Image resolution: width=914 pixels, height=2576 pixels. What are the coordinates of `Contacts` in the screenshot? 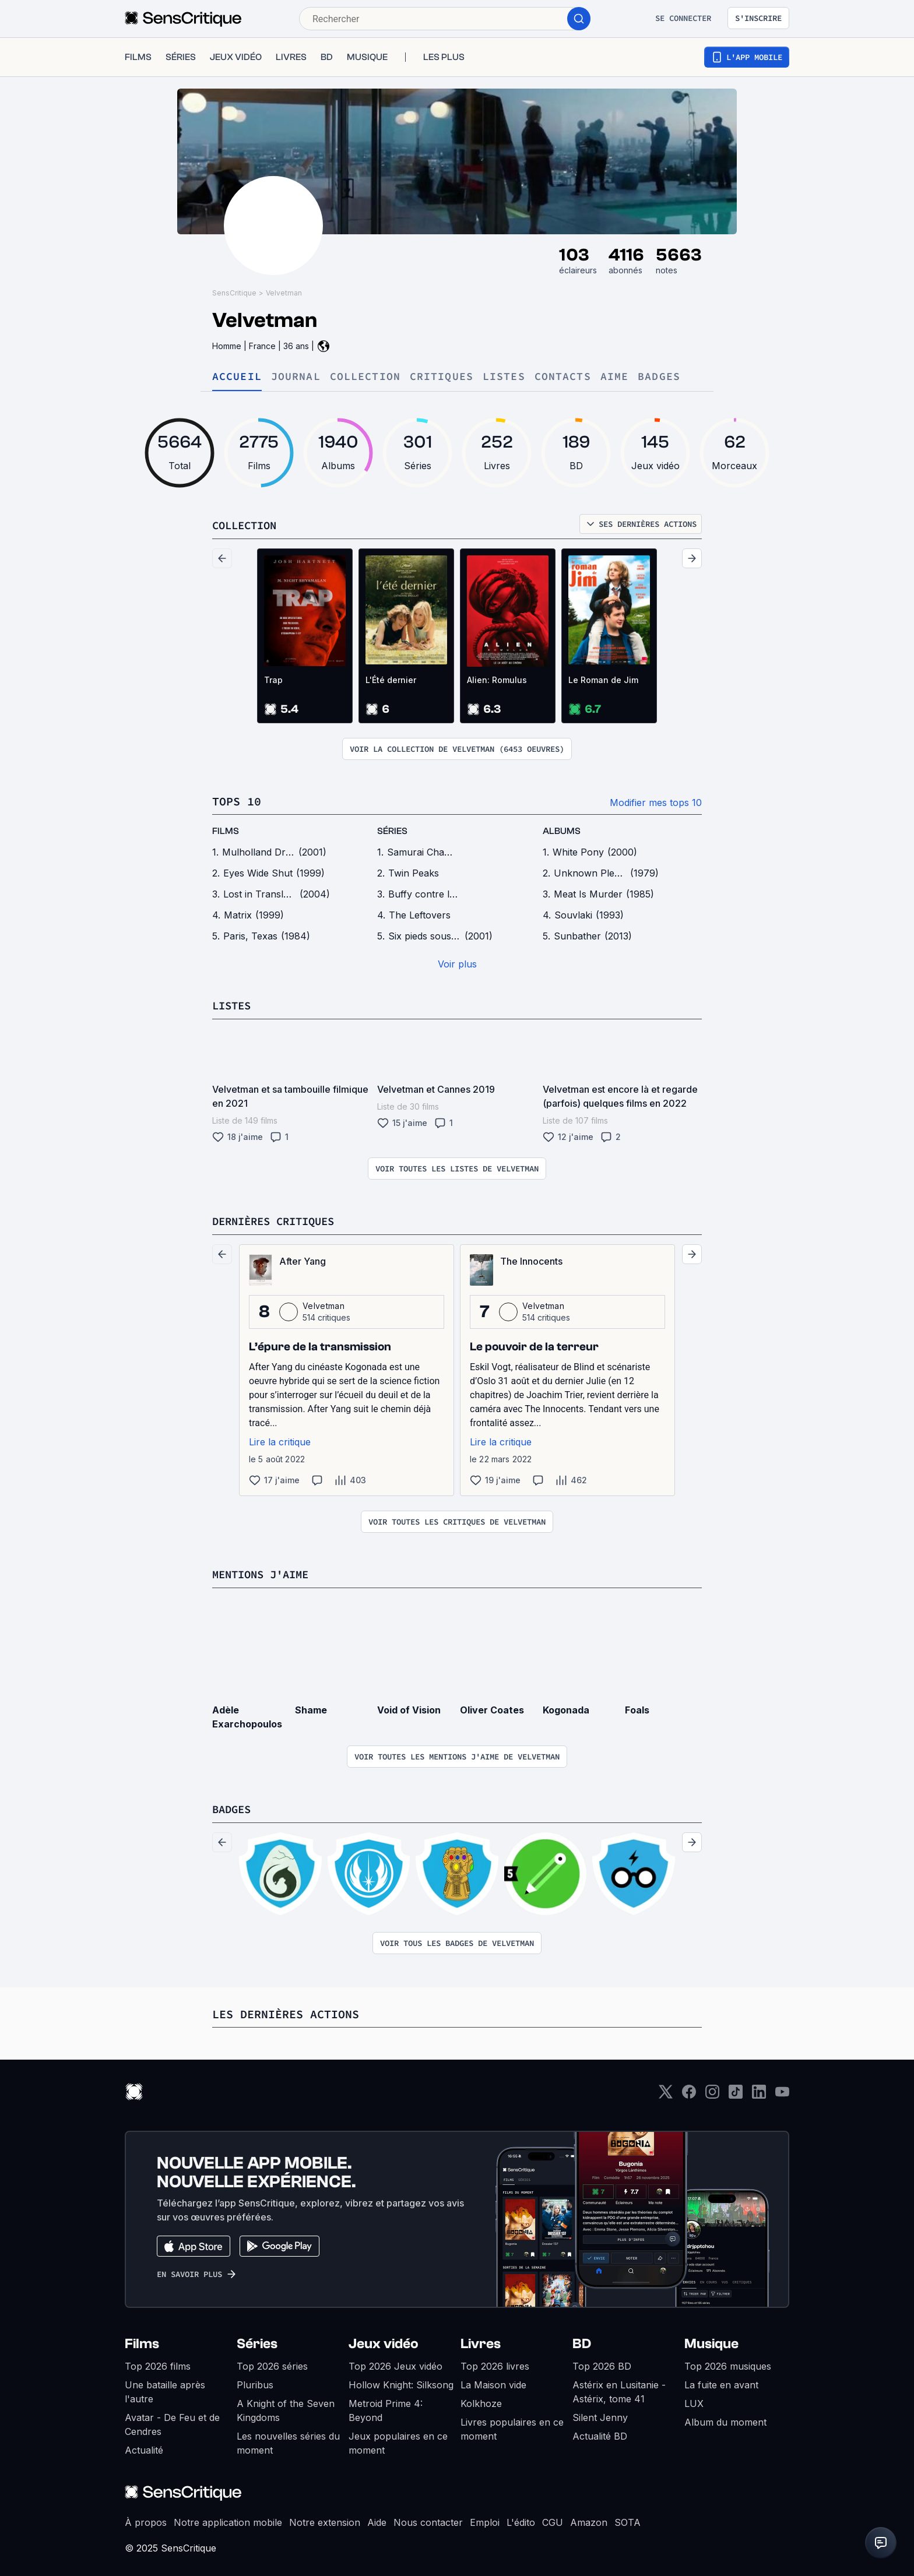 It's located at (563, 377).